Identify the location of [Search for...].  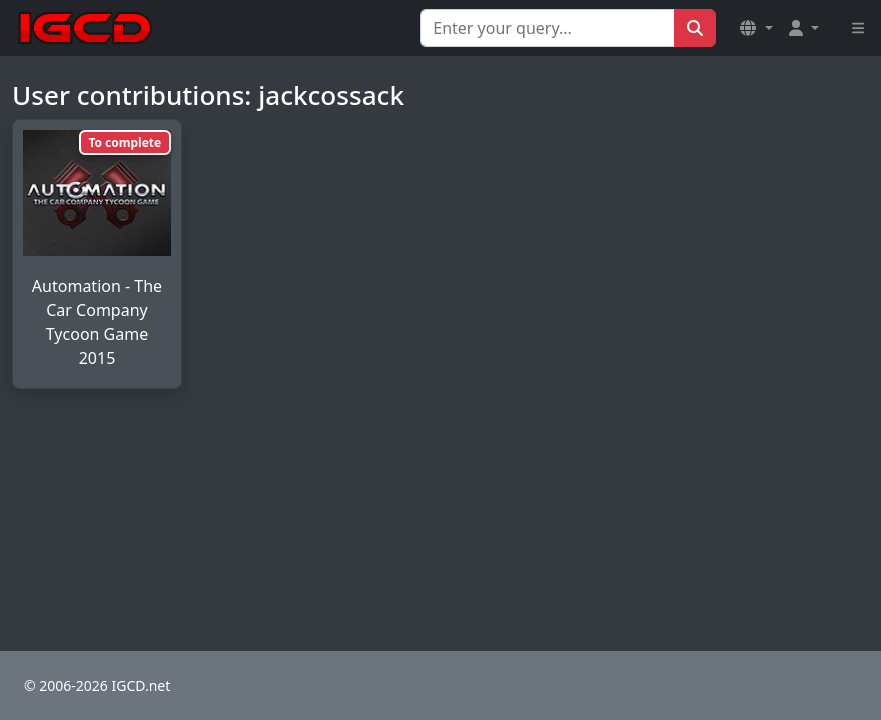
(547, 28).